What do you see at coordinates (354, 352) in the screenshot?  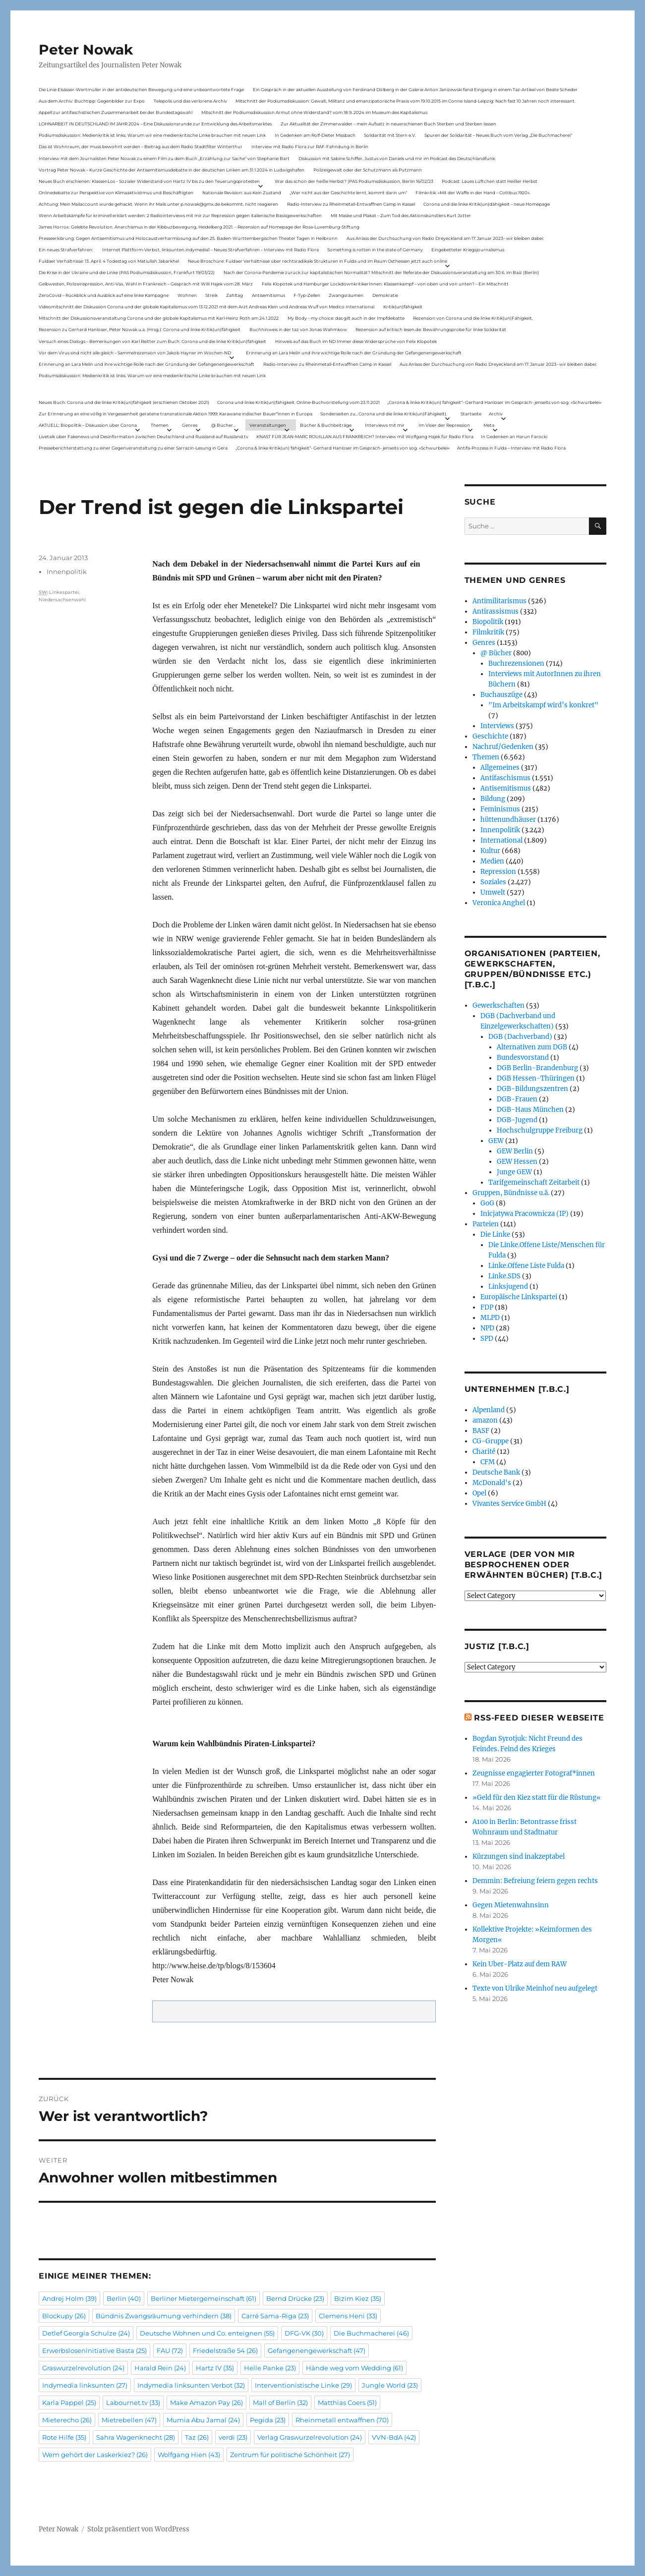 I see `Erinnerung an Lara Melin und ihre wichtige Rolle nach der Gründung der Gefangenengewerkschaft` at bounding box center [354, 352].